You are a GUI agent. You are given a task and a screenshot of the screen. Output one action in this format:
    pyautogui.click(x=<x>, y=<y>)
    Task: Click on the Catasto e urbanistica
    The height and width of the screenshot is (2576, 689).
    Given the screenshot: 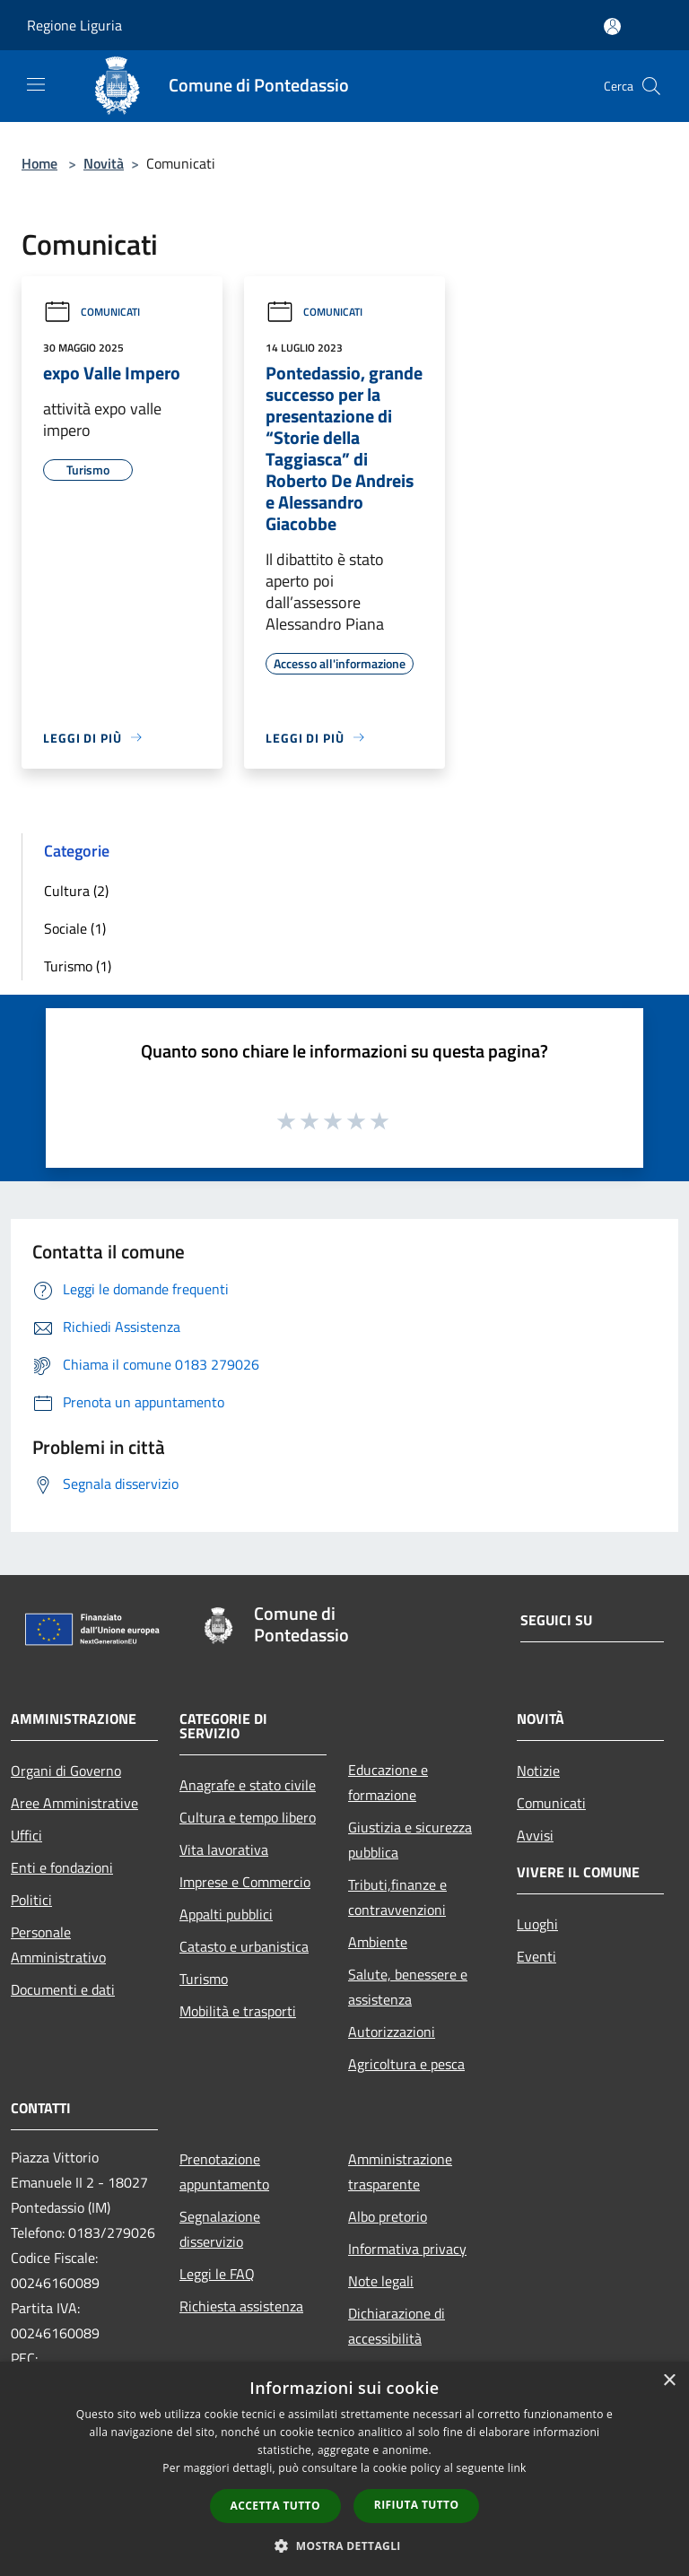 What is the action you would take?
    pyautogui.click(x=244, y=1946)
    